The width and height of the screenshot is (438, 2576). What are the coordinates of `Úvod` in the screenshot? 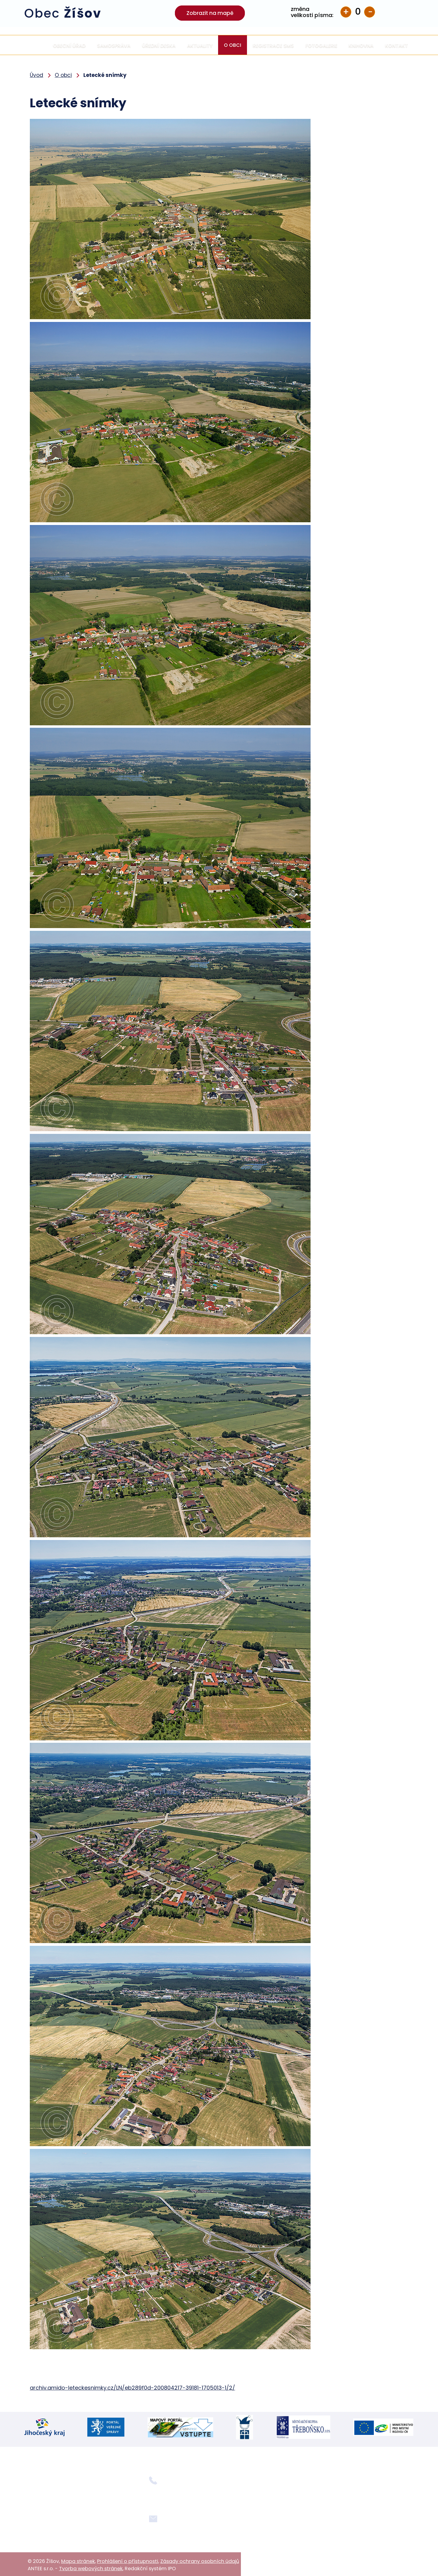 It's located at (35, 45).